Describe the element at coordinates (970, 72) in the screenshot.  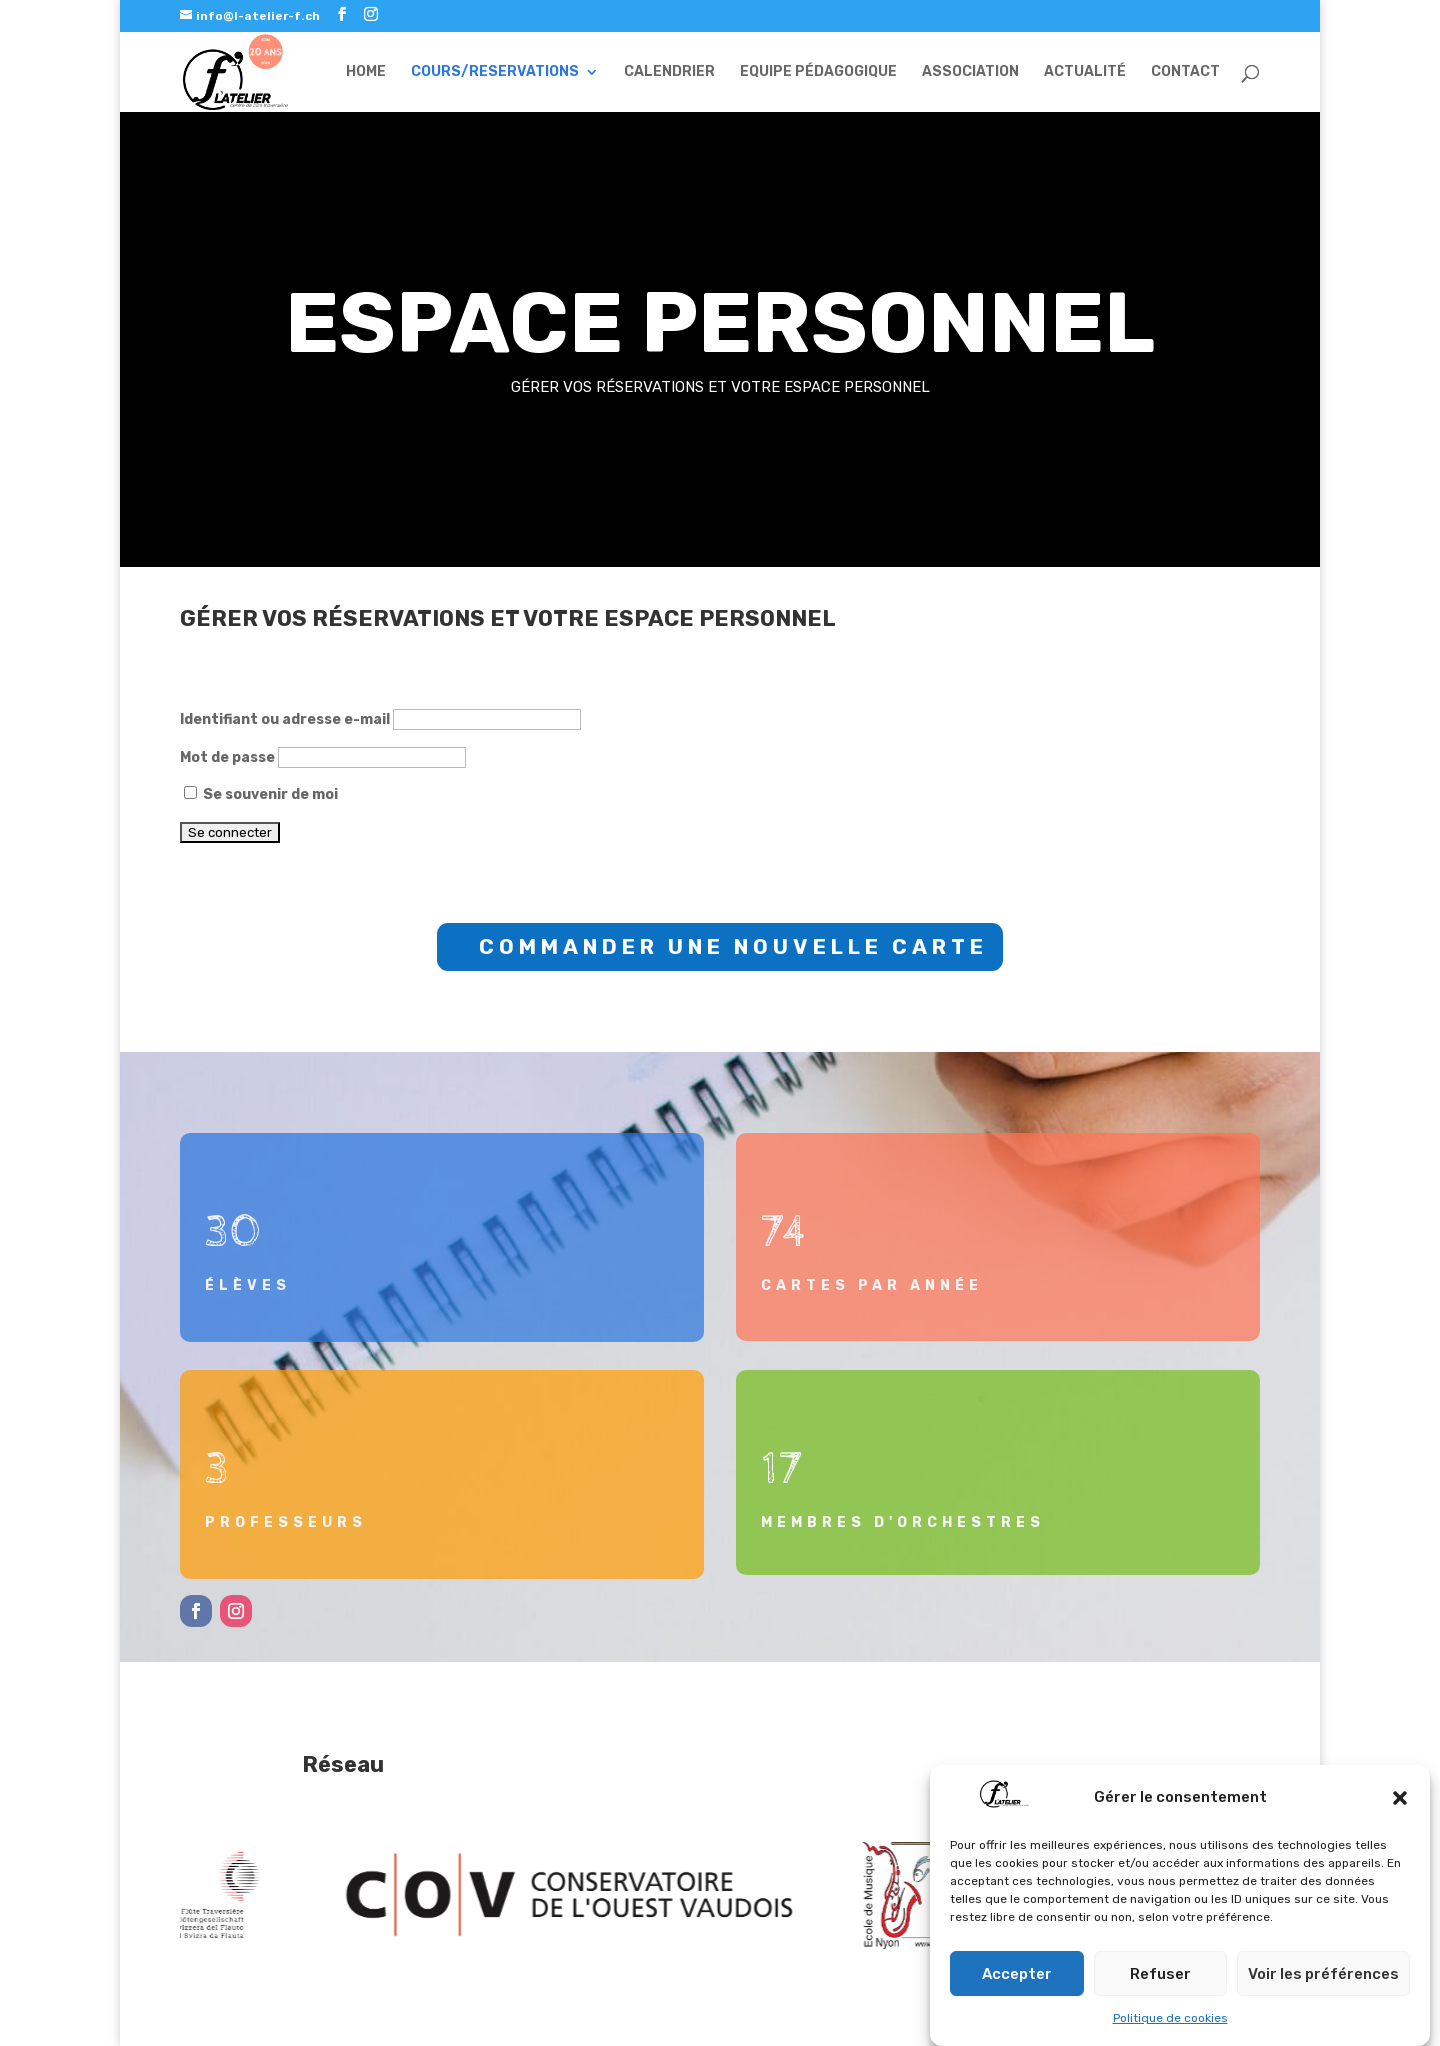
I see `ASSOCIATION` at that location.